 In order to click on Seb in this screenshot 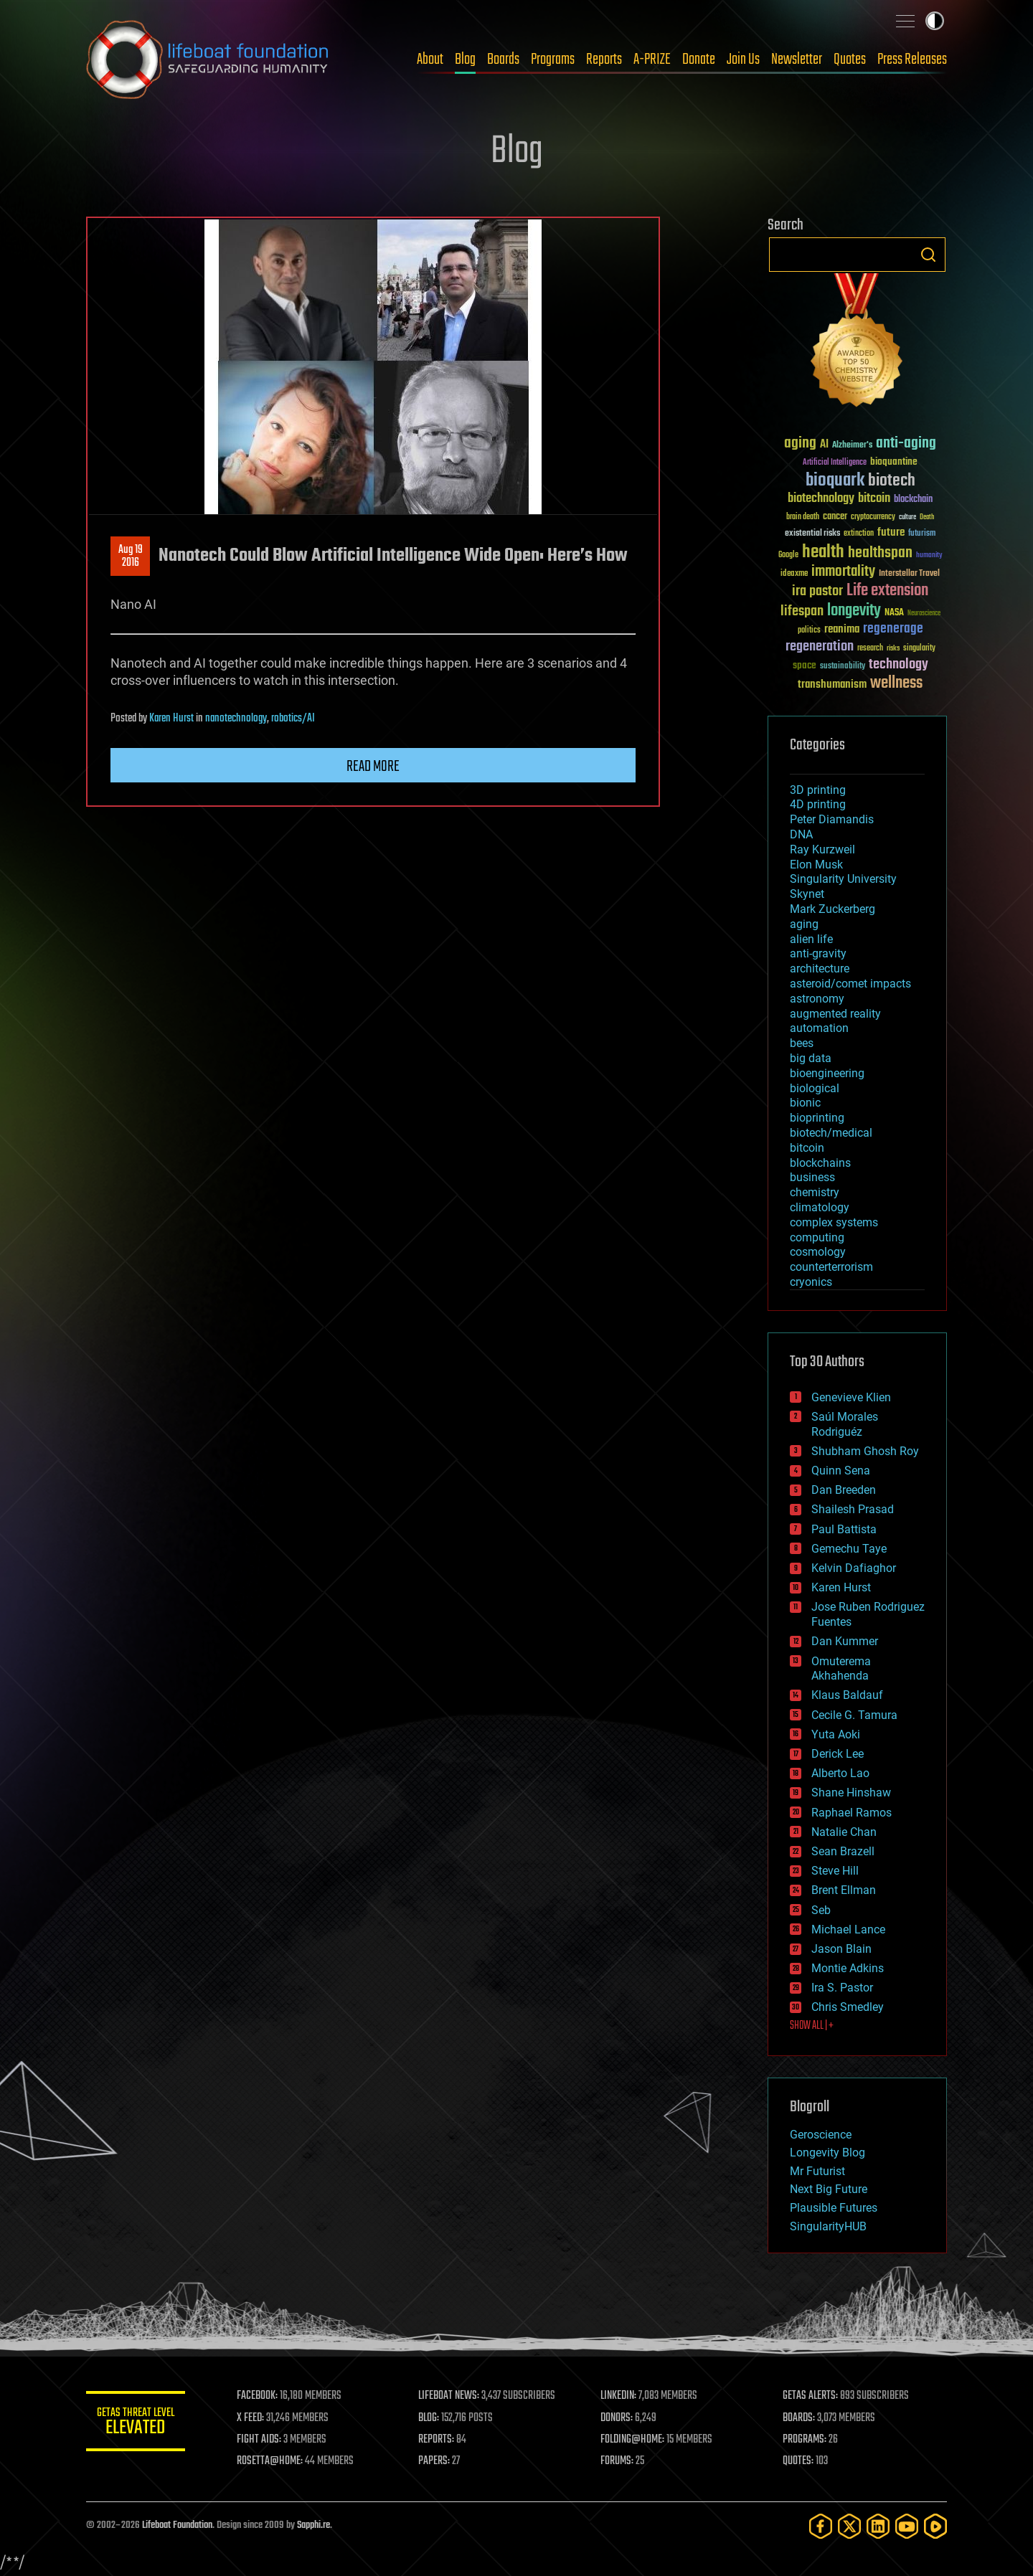, I will do `click(821, 1910)`.